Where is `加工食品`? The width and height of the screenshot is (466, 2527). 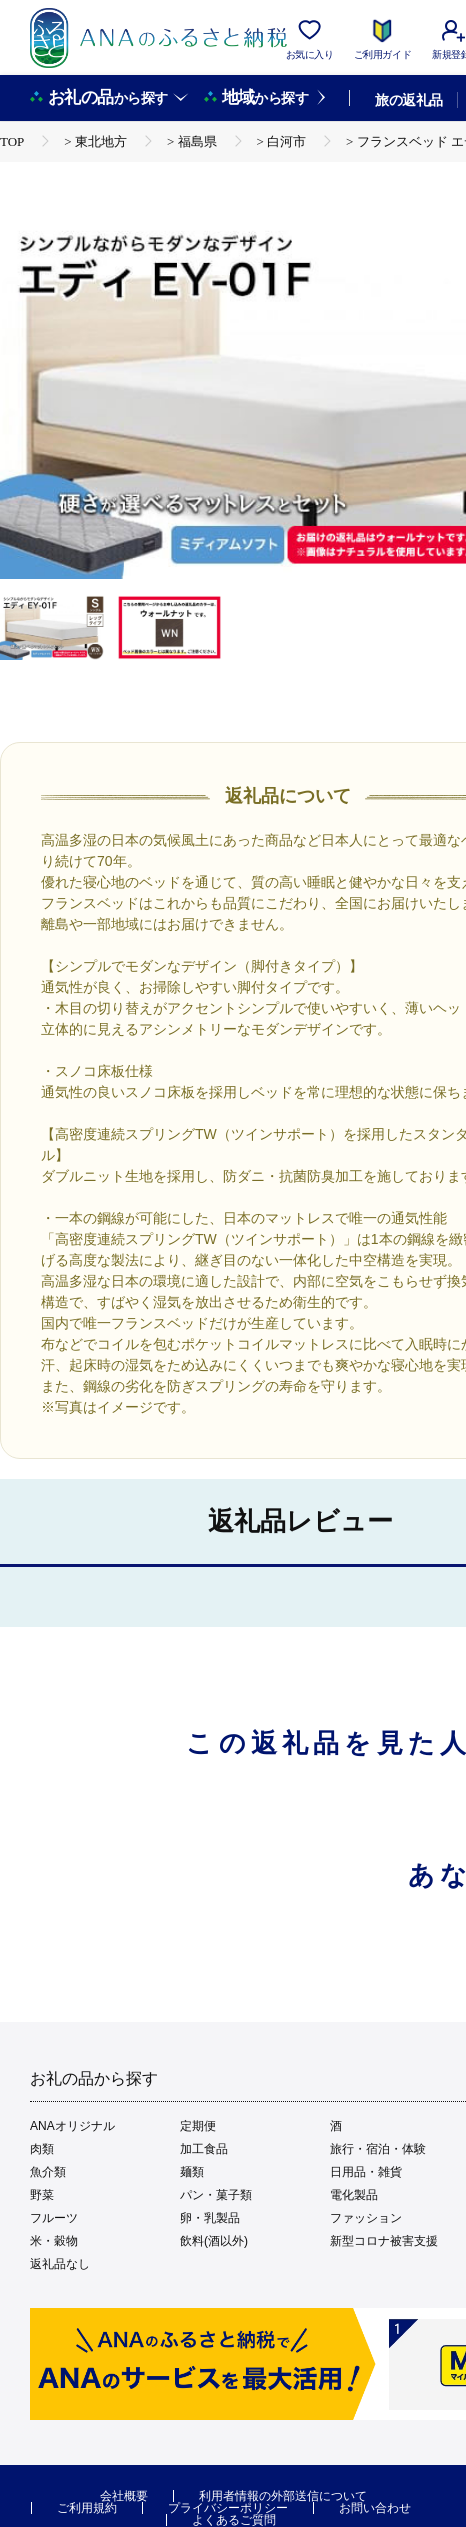 加工食品 is located at coordinates (204, 2149).